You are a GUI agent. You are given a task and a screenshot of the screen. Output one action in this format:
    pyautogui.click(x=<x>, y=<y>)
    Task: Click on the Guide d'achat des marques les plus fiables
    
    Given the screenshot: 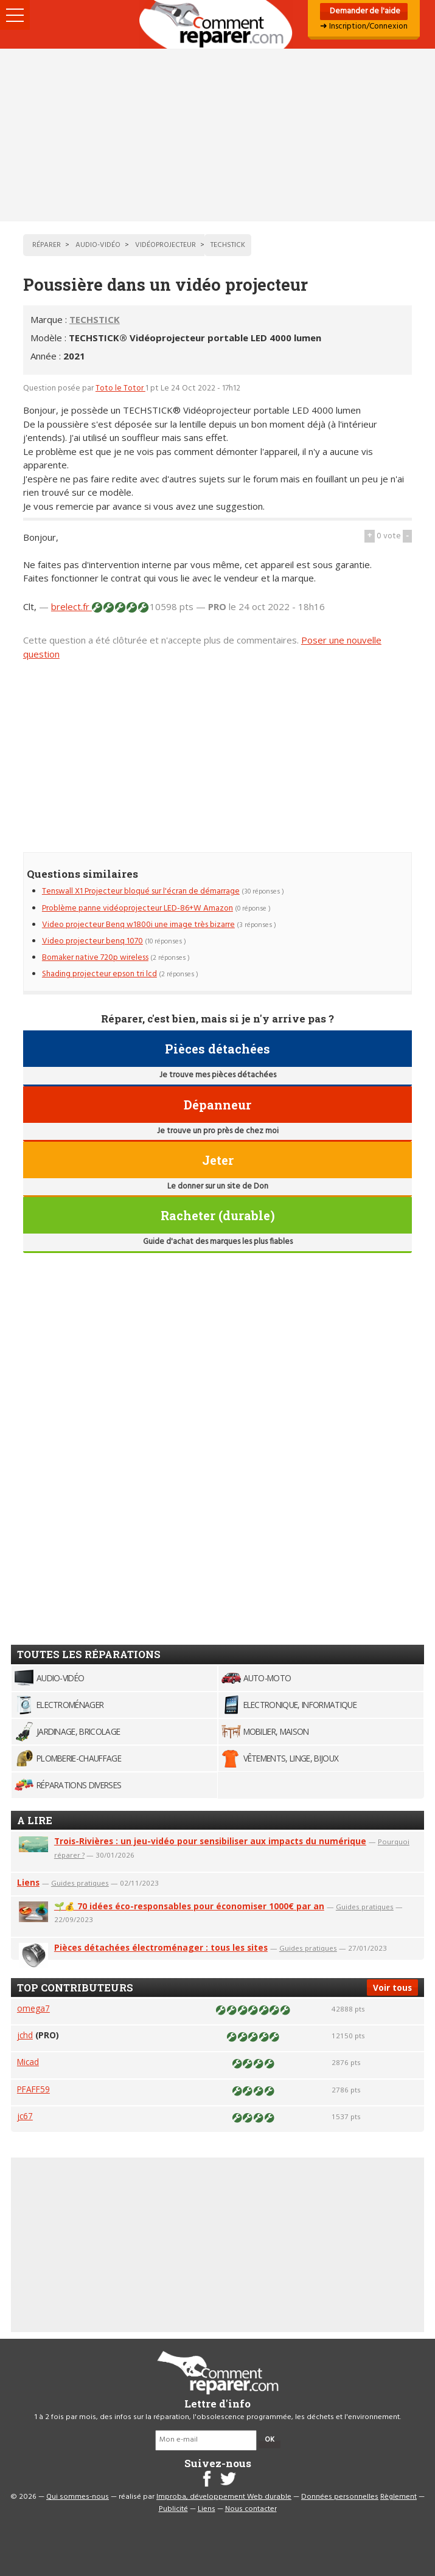 What is the action you would take?
    pyautogui.click(x=218, y=1241)
    